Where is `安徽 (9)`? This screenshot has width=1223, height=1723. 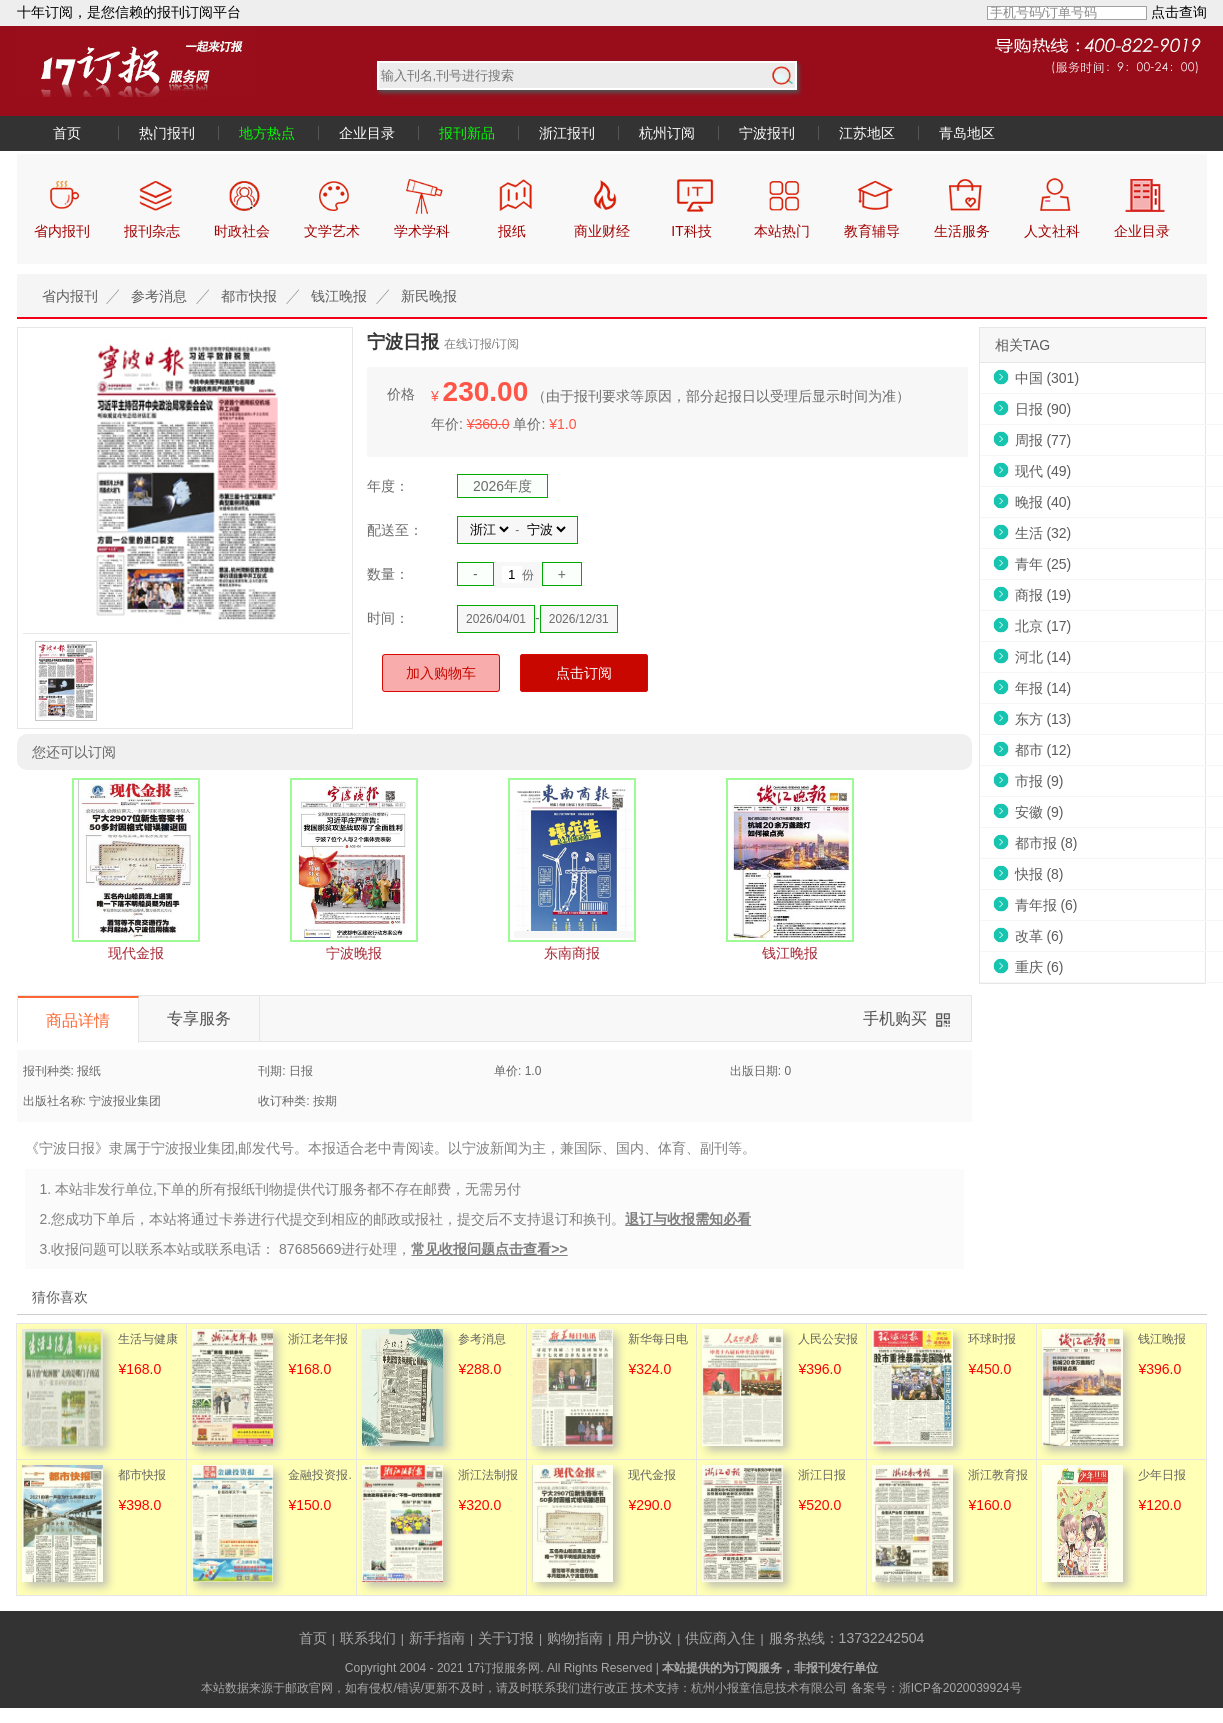 安徽 (9) is located at coordinates (1039, 812).